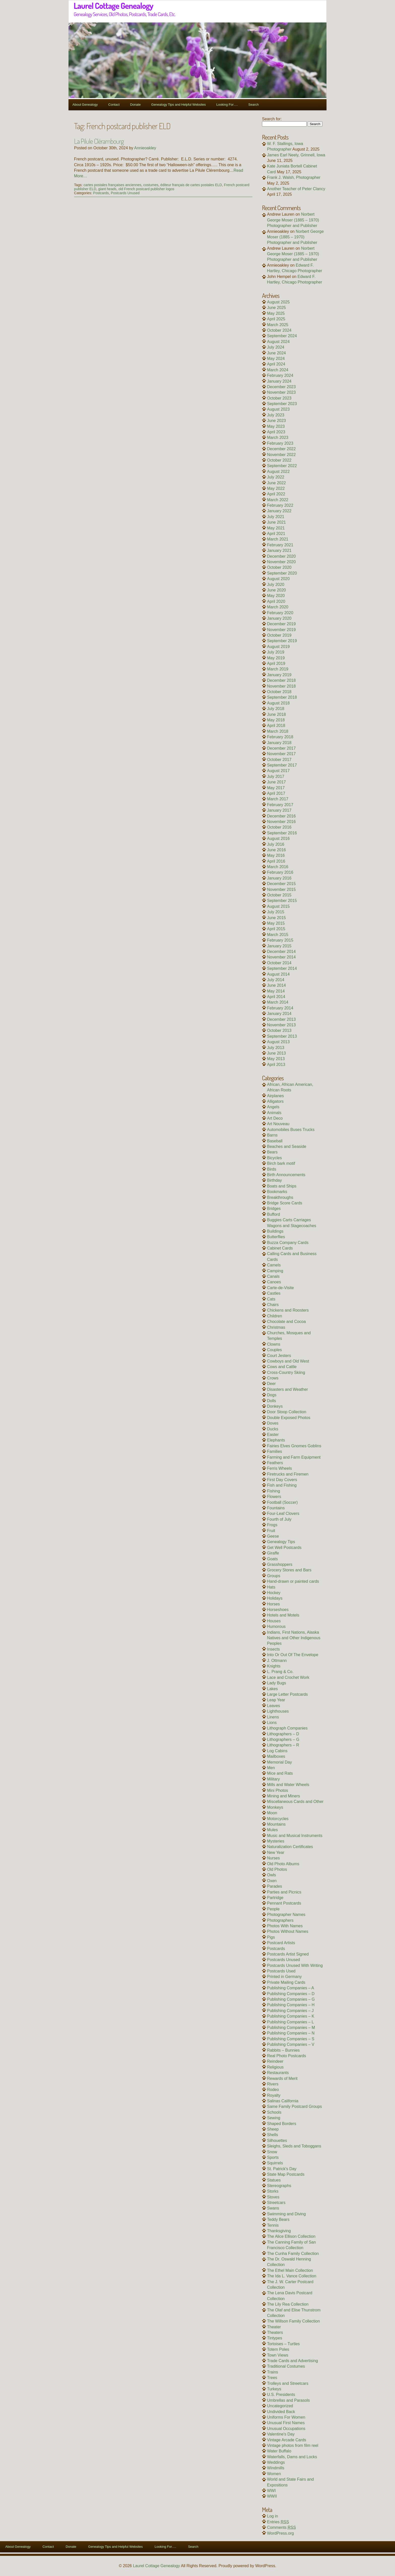 The image size is (395, 2576). Describe the element at coordinates (272, 1423) in the screenshot. I see `Doves` at that location.